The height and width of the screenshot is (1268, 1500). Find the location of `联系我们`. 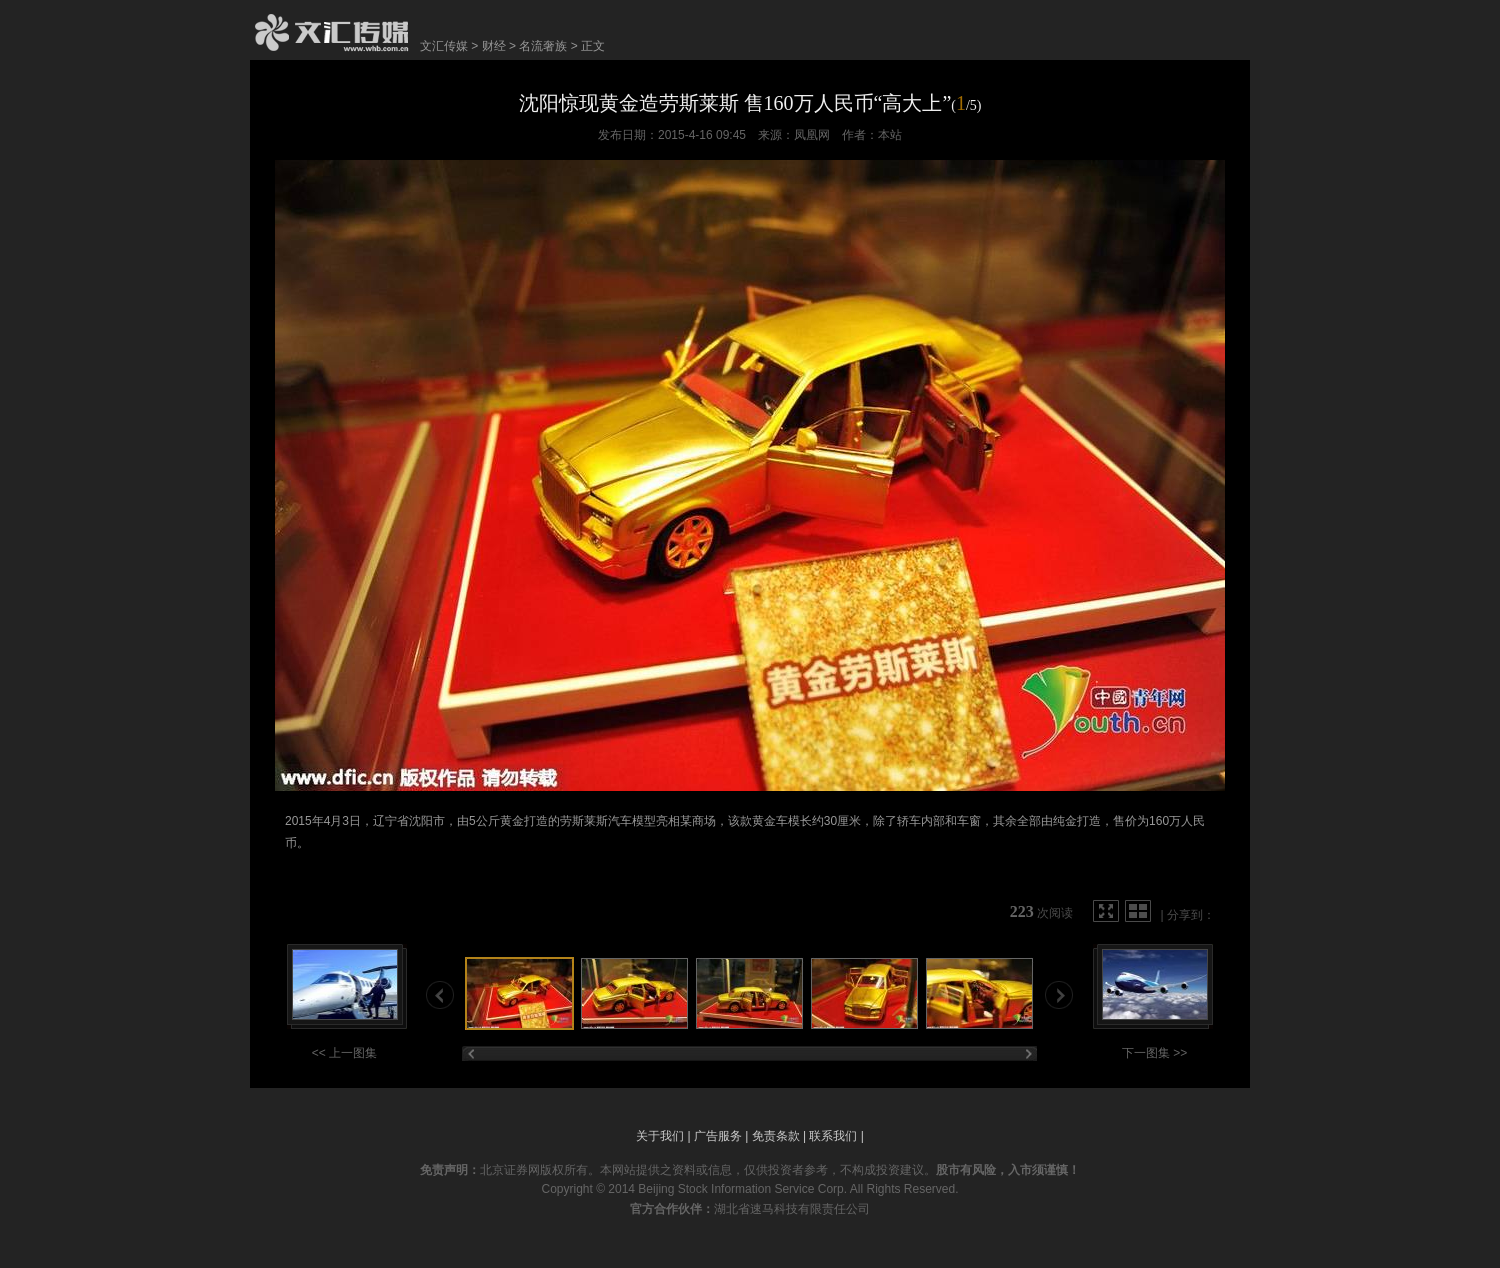

联系我们 is located at coordinates (833, 1136).